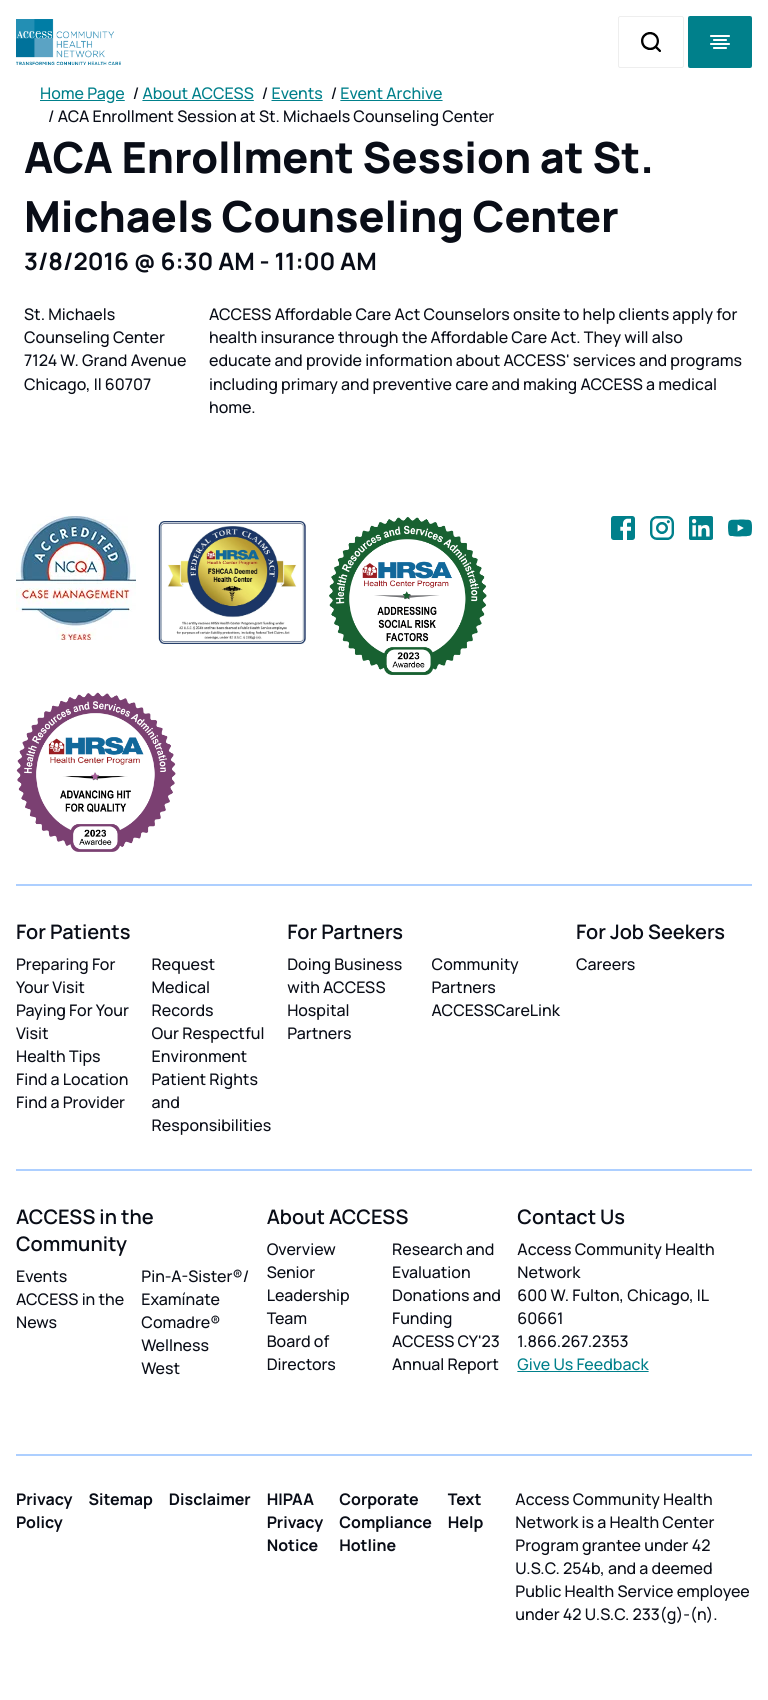  What do you see at coordinates (466, 1510) in the screenshot?
I see `Text Help` at bounding box center [466, 1510].